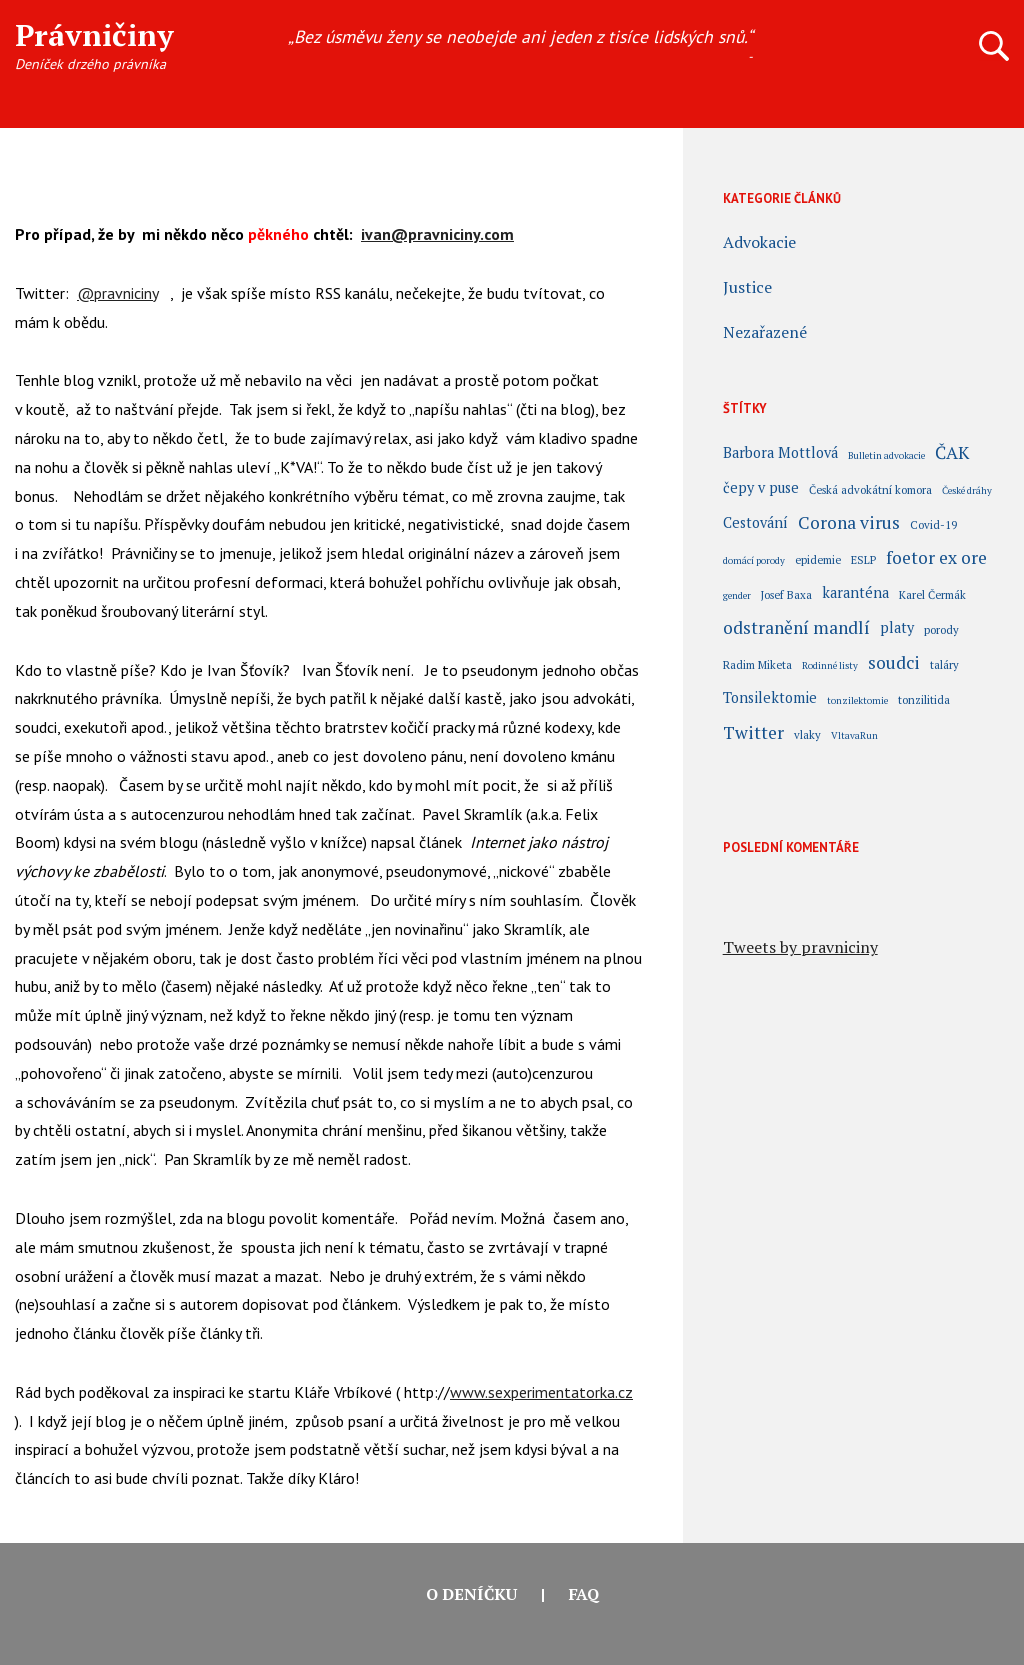 The height and width of the screenshot is (1665, 1024). Describe the element at coordinates (584, 1594) in the screenshot. I see `FAQ` at that location.